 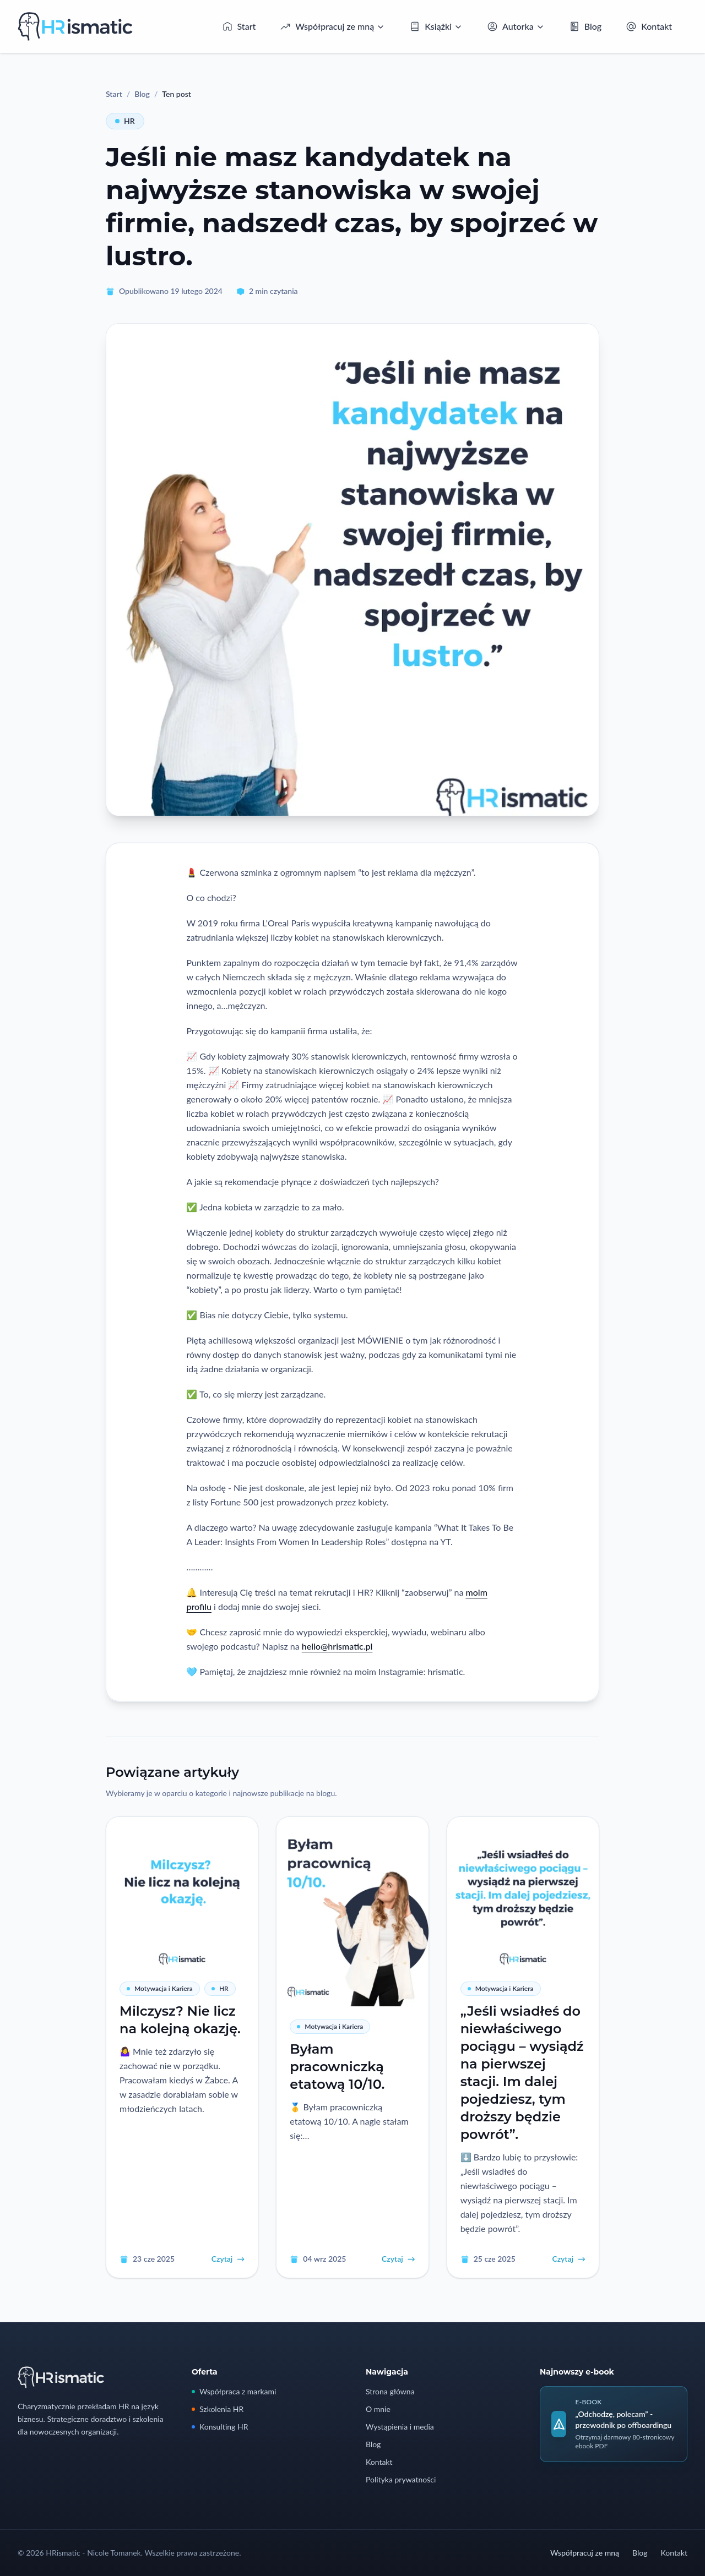 What do you see at coordinates (379, 2461) in the screenshot?
I see `Kontakt` at bounding box center [379, 2461].